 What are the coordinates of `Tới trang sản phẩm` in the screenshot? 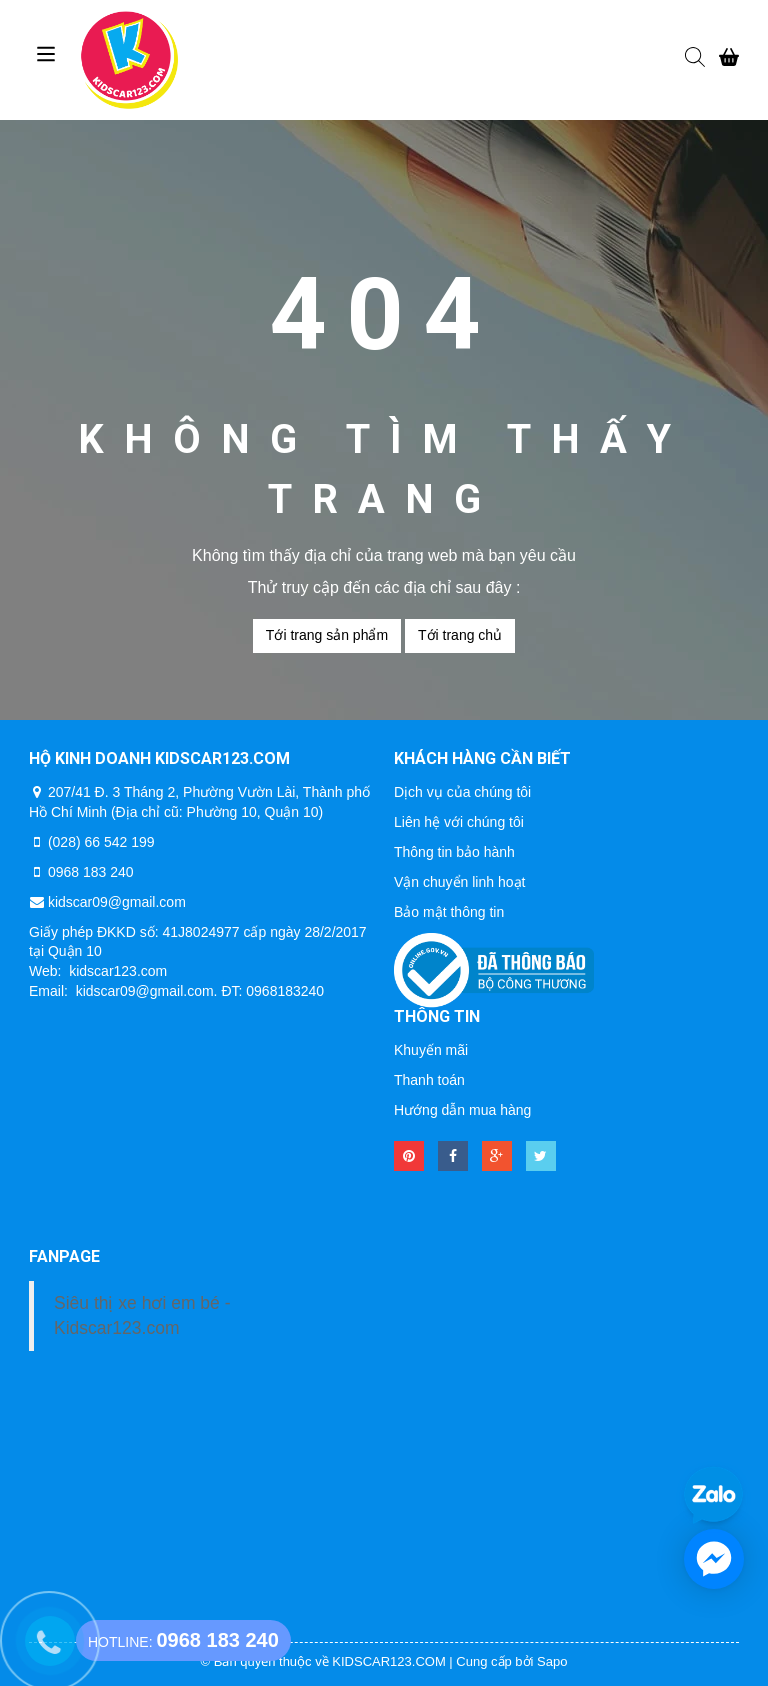 It's located at (327, 635).